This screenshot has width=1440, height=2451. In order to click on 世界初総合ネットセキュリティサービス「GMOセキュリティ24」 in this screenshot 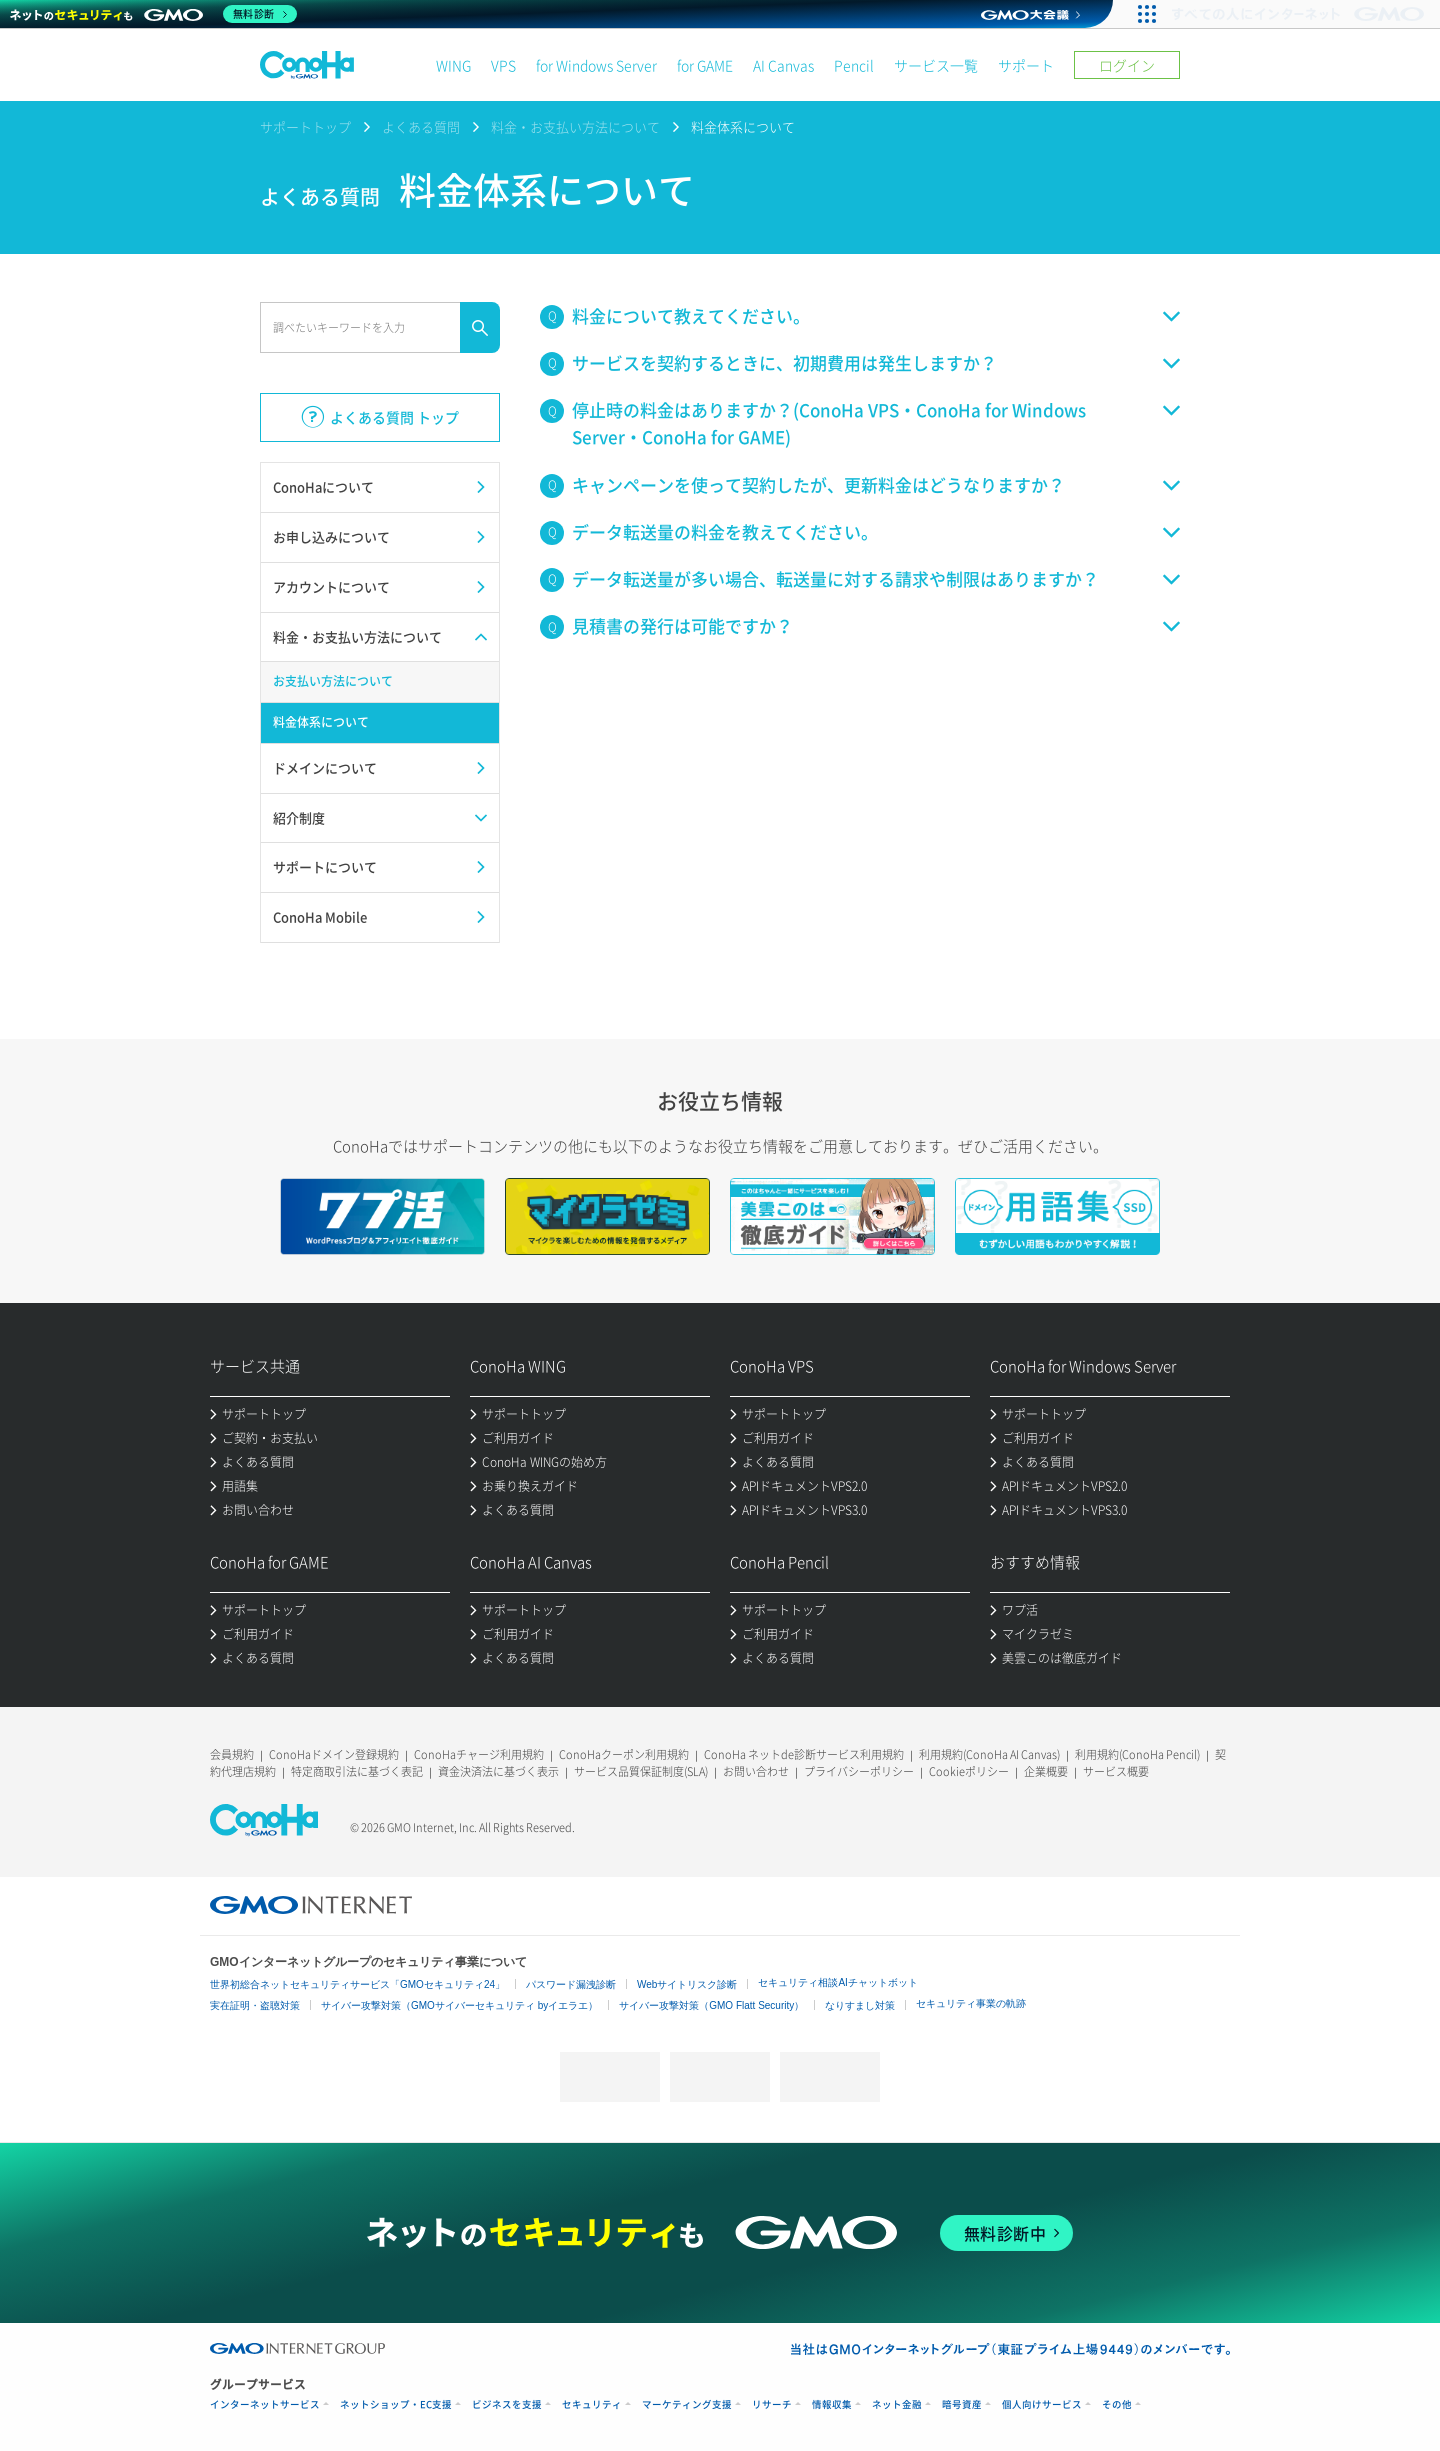, I will do `click(357, 1984)`.